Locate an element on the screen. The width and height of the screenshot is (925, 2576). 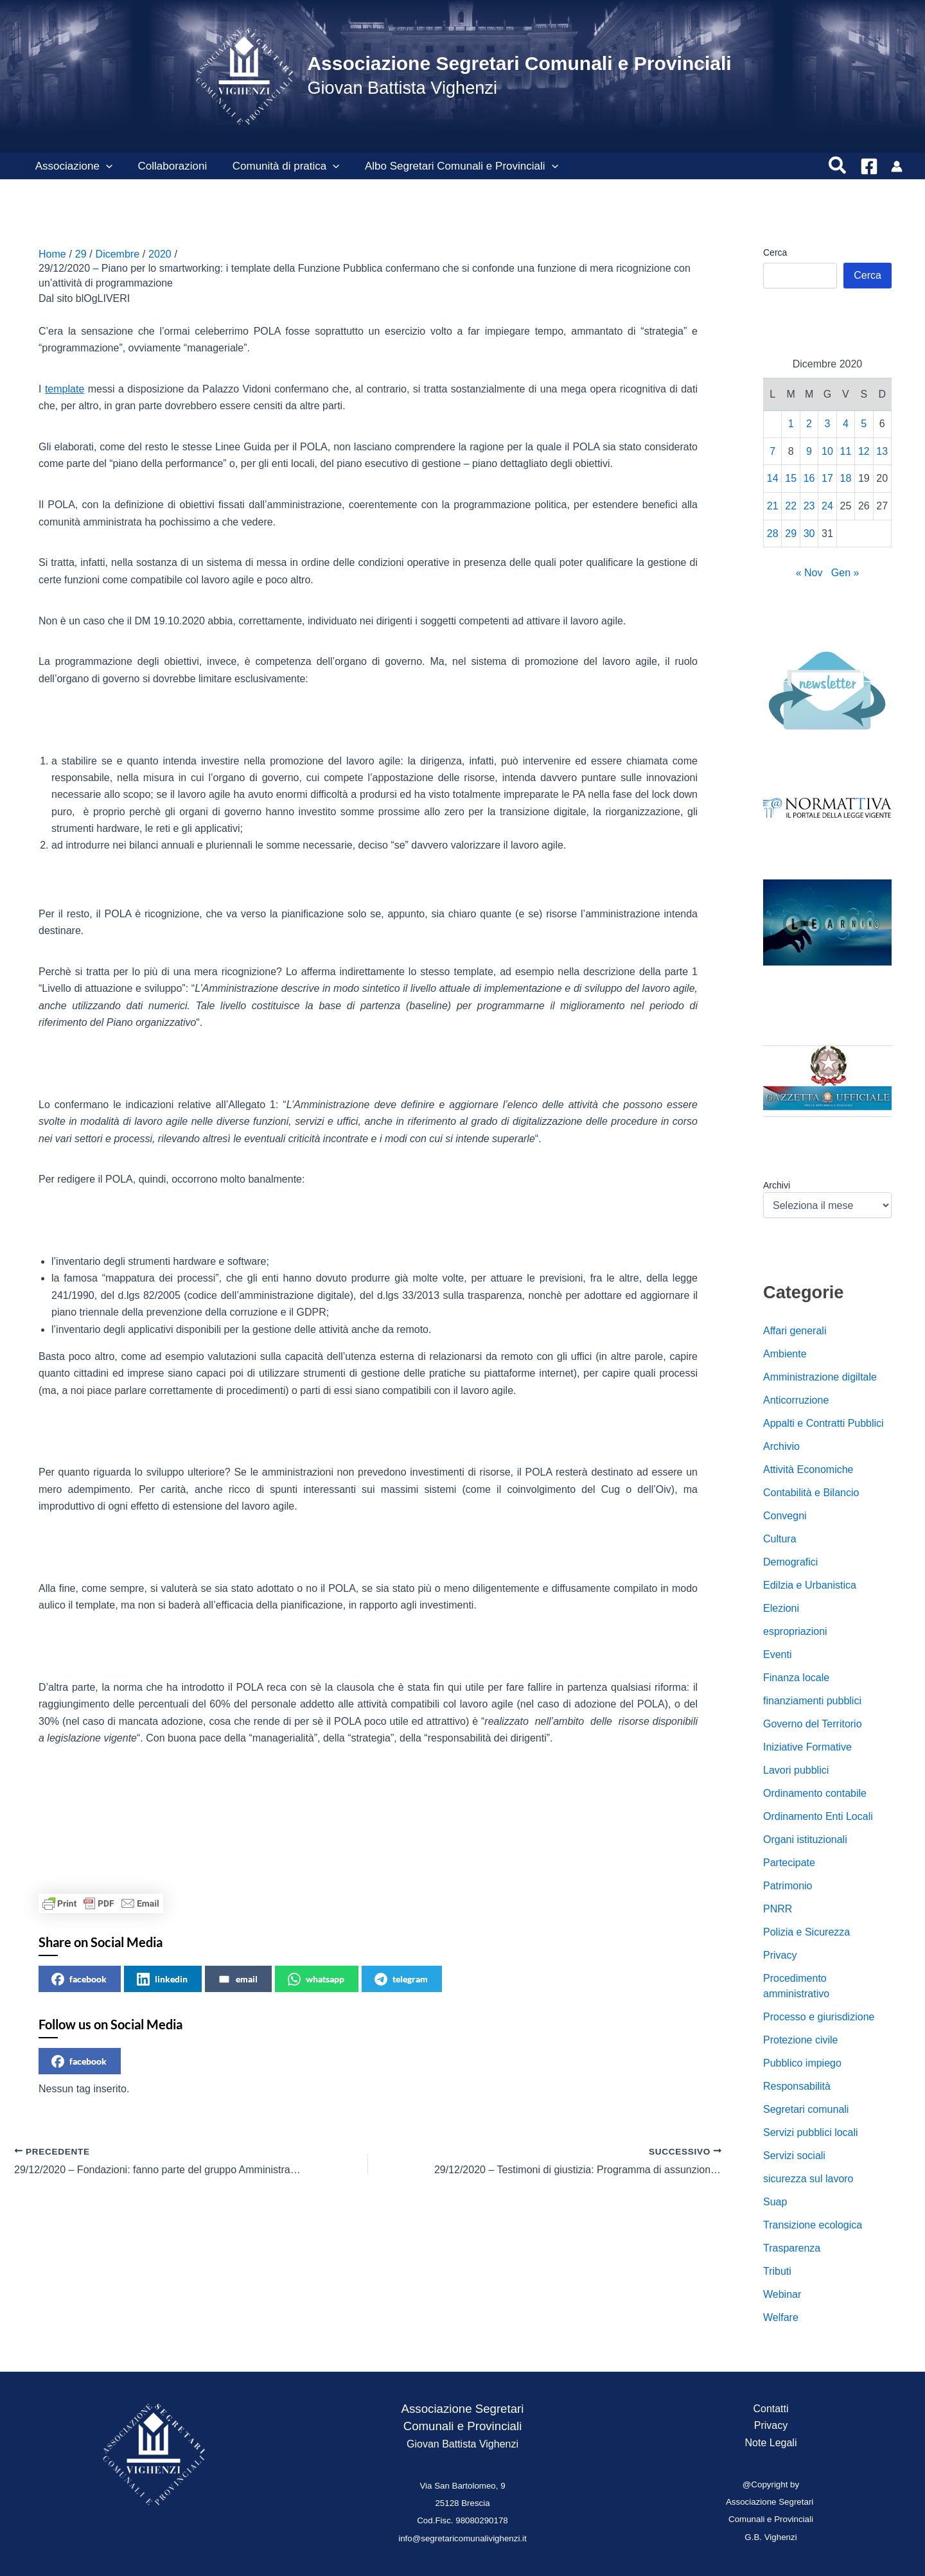
Affari generali is located at coordinates (794, 1330).